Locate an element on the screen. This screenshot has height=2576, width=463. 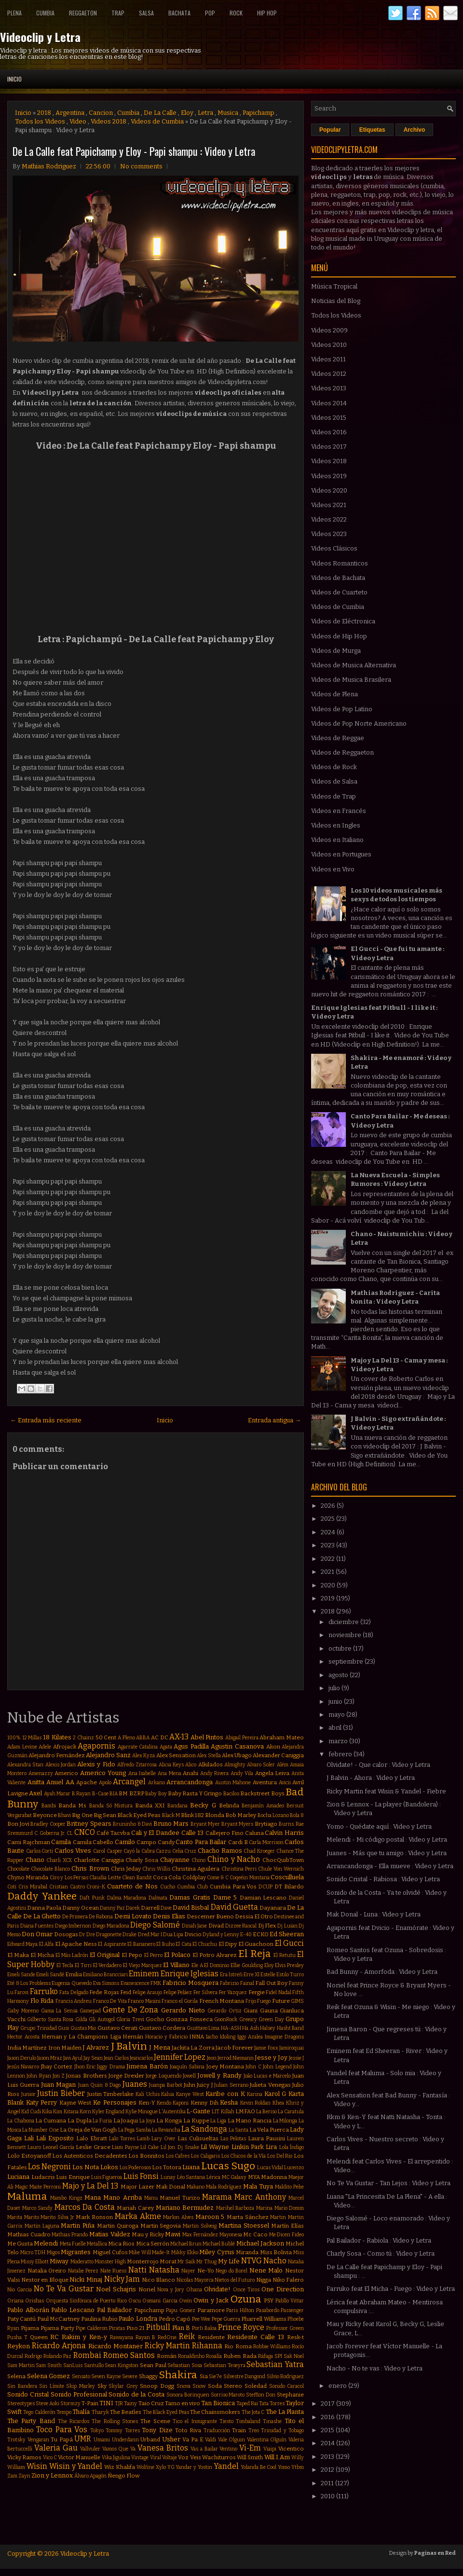
Chule Von Wernich is located at coordinates (281, 1869).